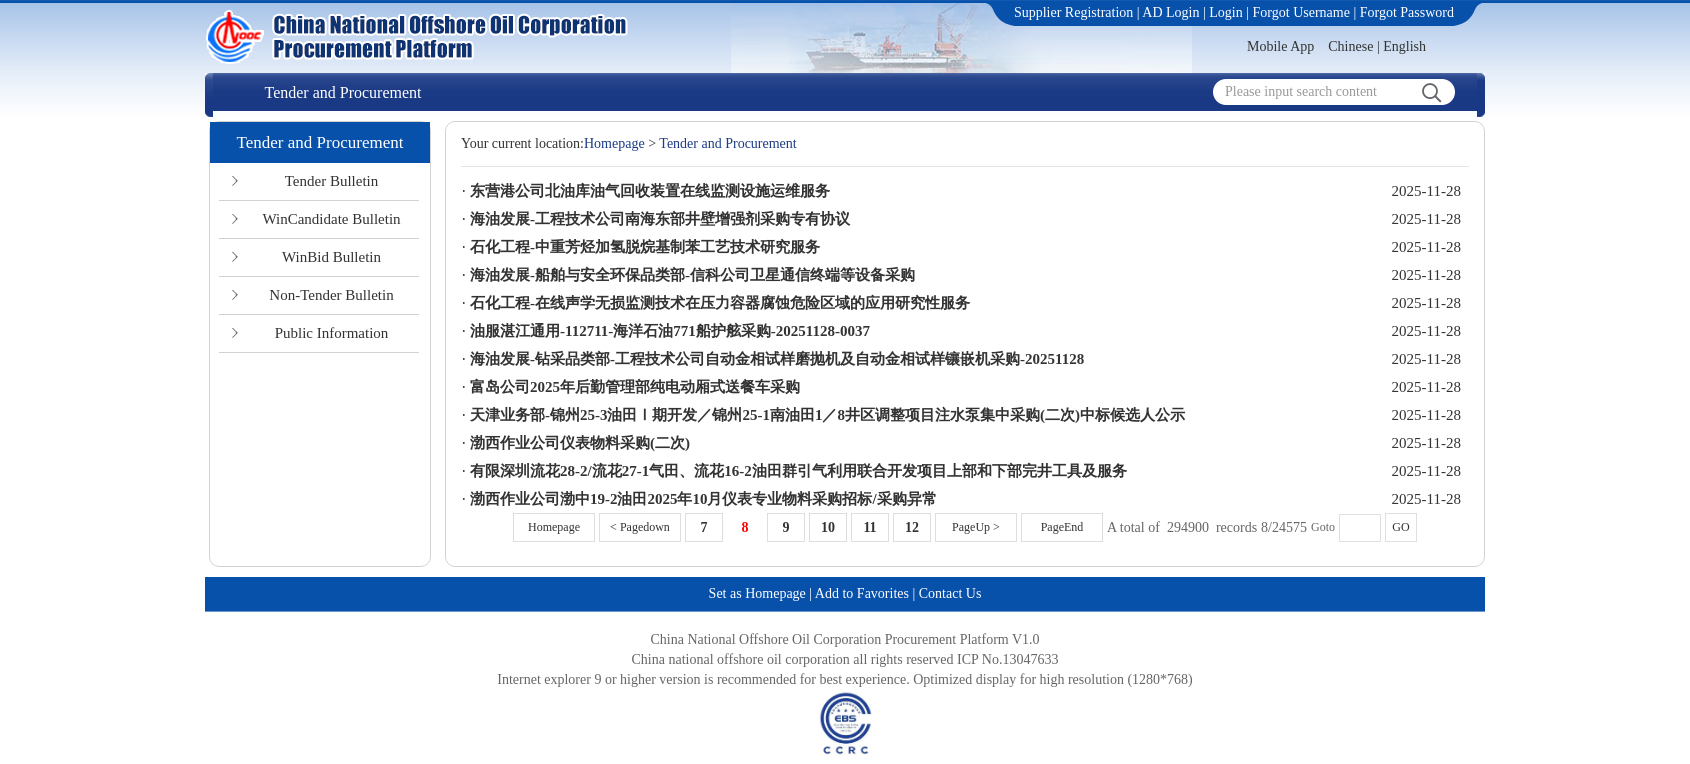 This screenshot has width=1690, height=764. What do you see at coordinates (640, 527) in the screenshot?
I see `< Pagedown` at bounding box center [640, 527].